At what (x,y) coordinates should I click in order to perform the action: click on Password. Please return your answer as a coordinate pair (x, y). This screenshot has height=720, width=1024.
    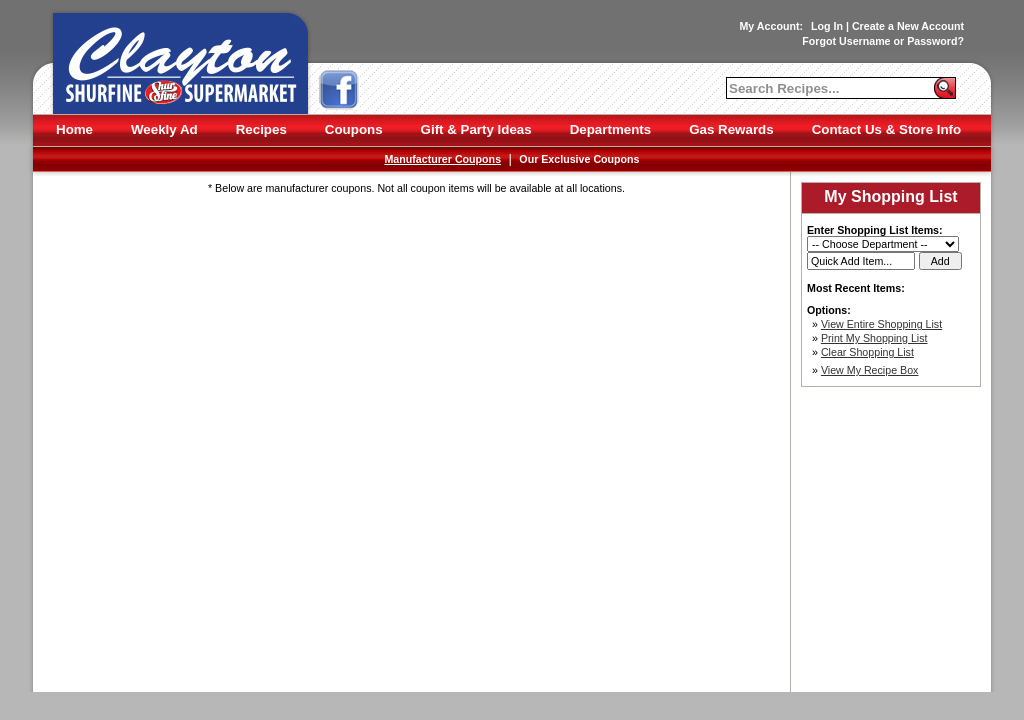
    Looking at the image, I should click on (932, 41).